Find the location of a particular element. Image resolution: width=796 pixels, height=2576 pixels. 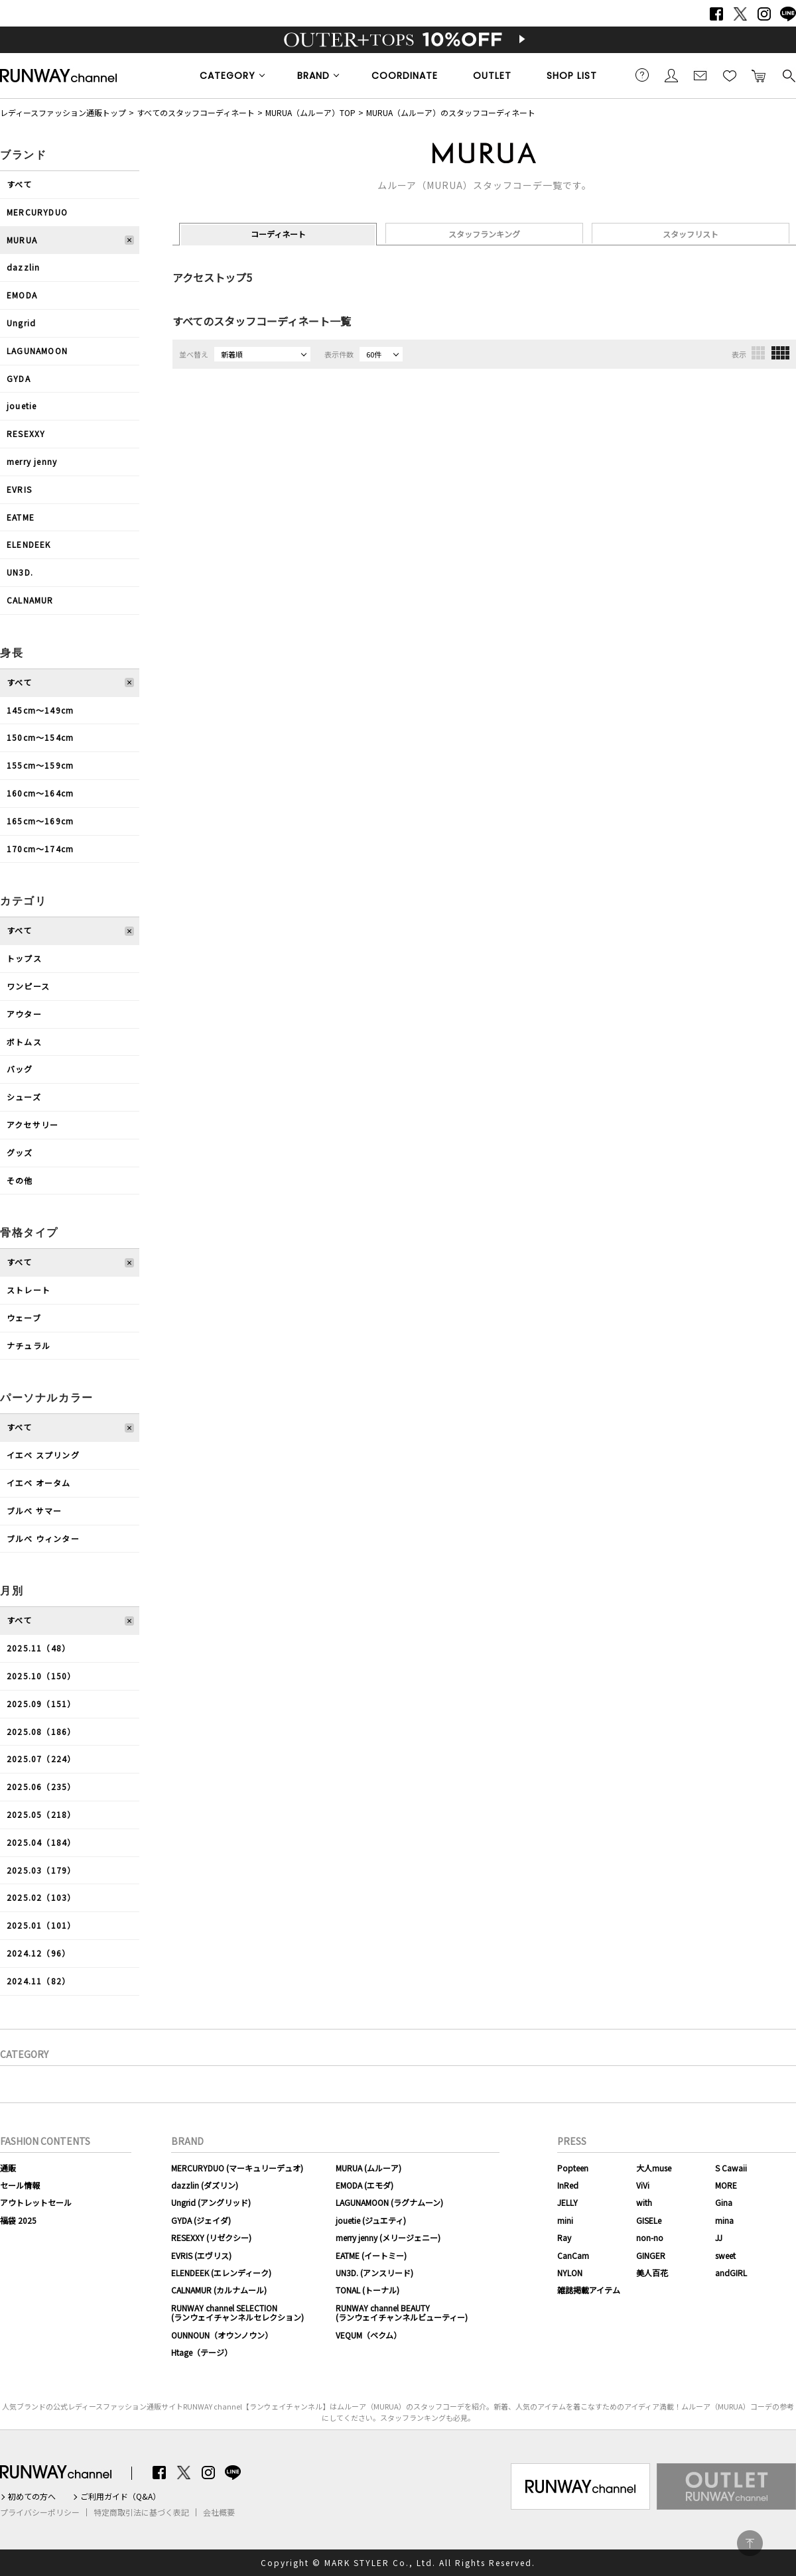

2025.11（48） is located at coordinates (38, 1647).